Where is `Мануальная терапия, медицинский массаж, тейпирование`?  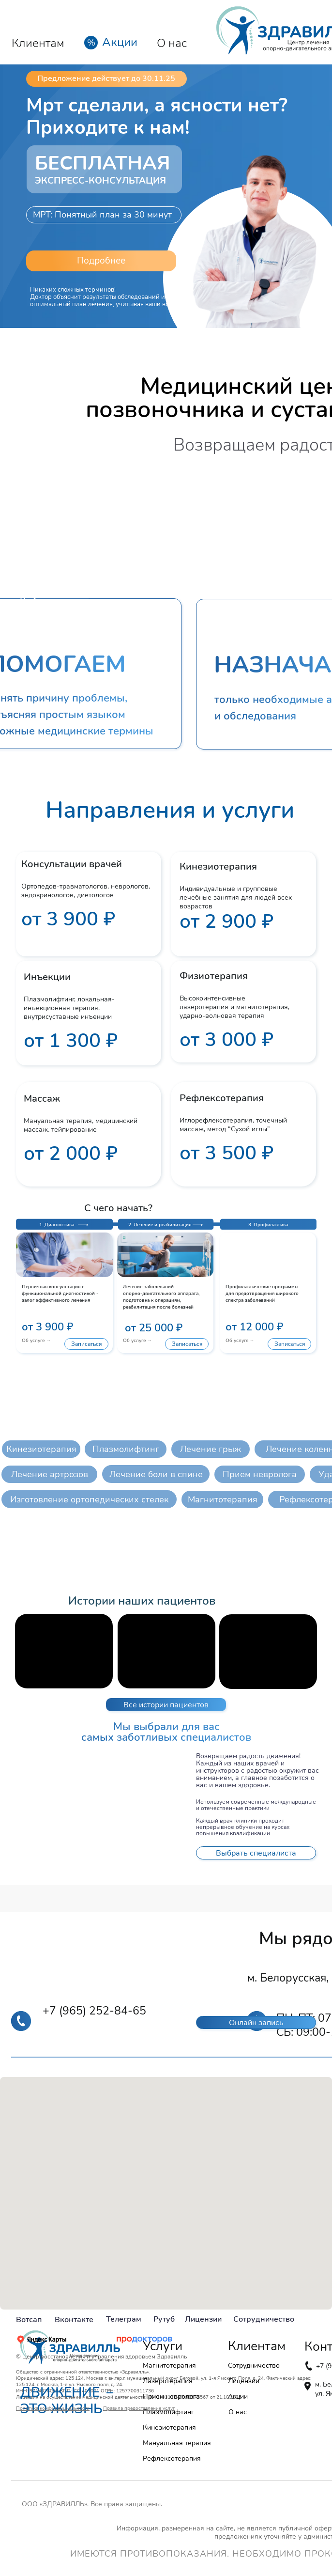 Мануальная терапия, медицинский массаж, тейпирование is located at coordinates (80, 1125).